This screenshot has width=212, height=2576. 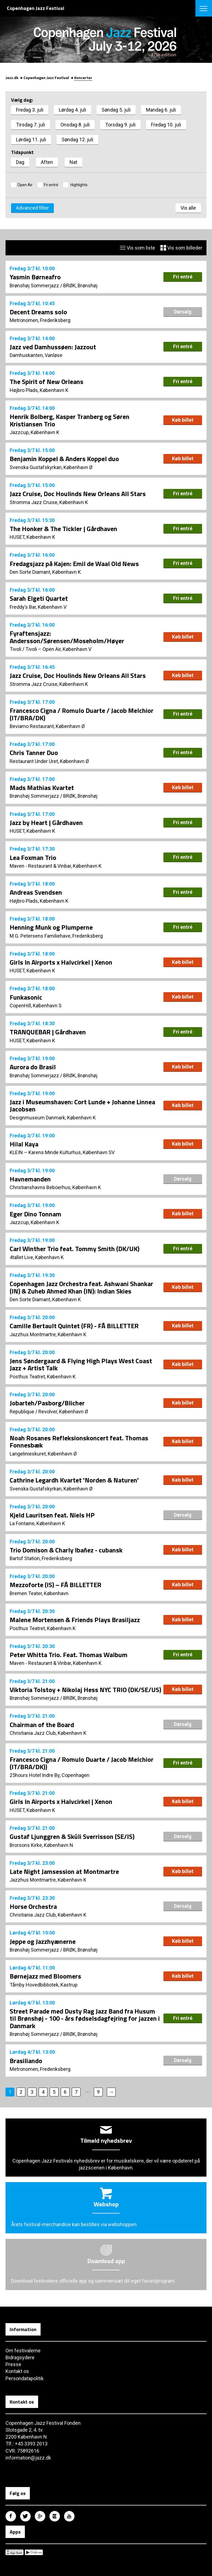 I want to click on Peter Whitta Trio. Feat. Thomas Walbum, so click(x=69, y=1655).